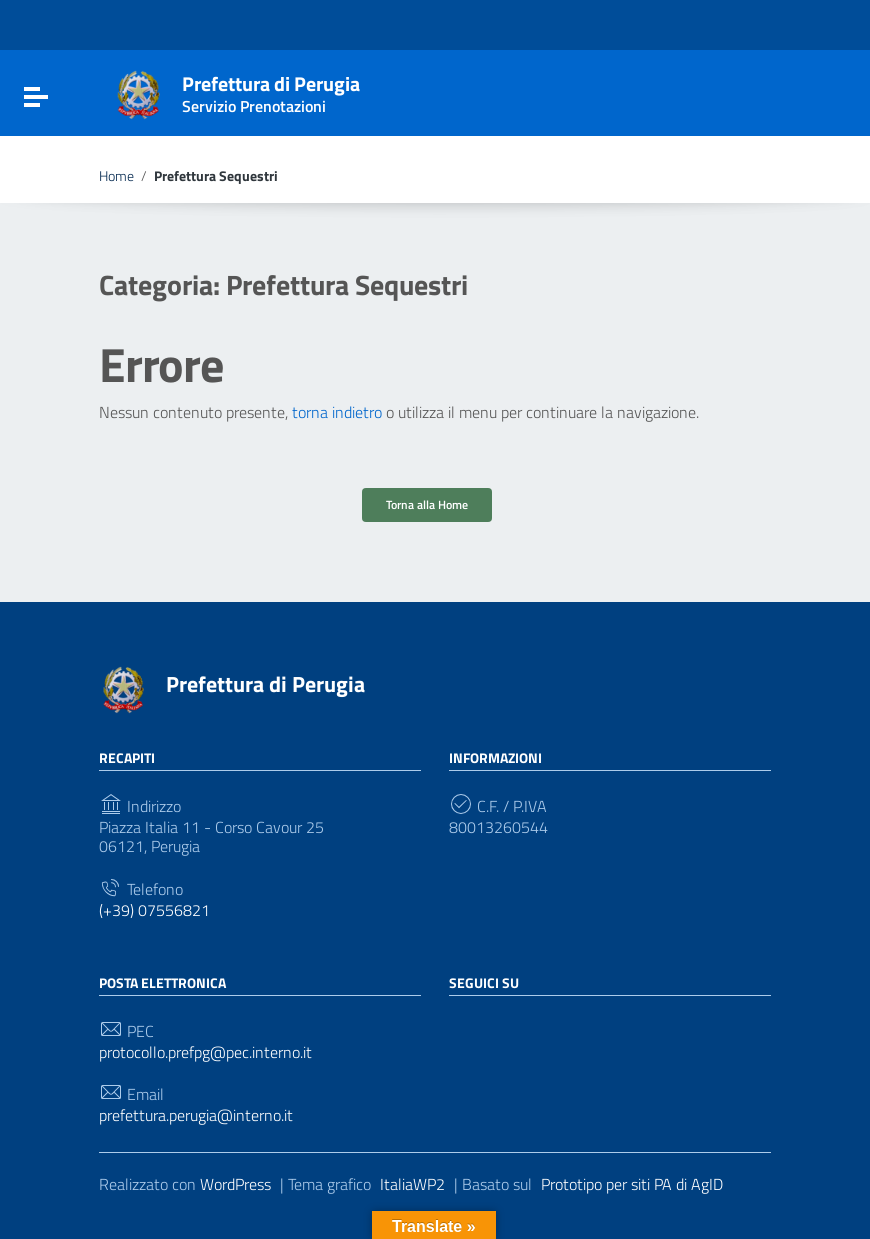  What do you see at coordinates (235, 1184) in the screenshot?
I see `WordPress` at bounding box center [235, 1184].